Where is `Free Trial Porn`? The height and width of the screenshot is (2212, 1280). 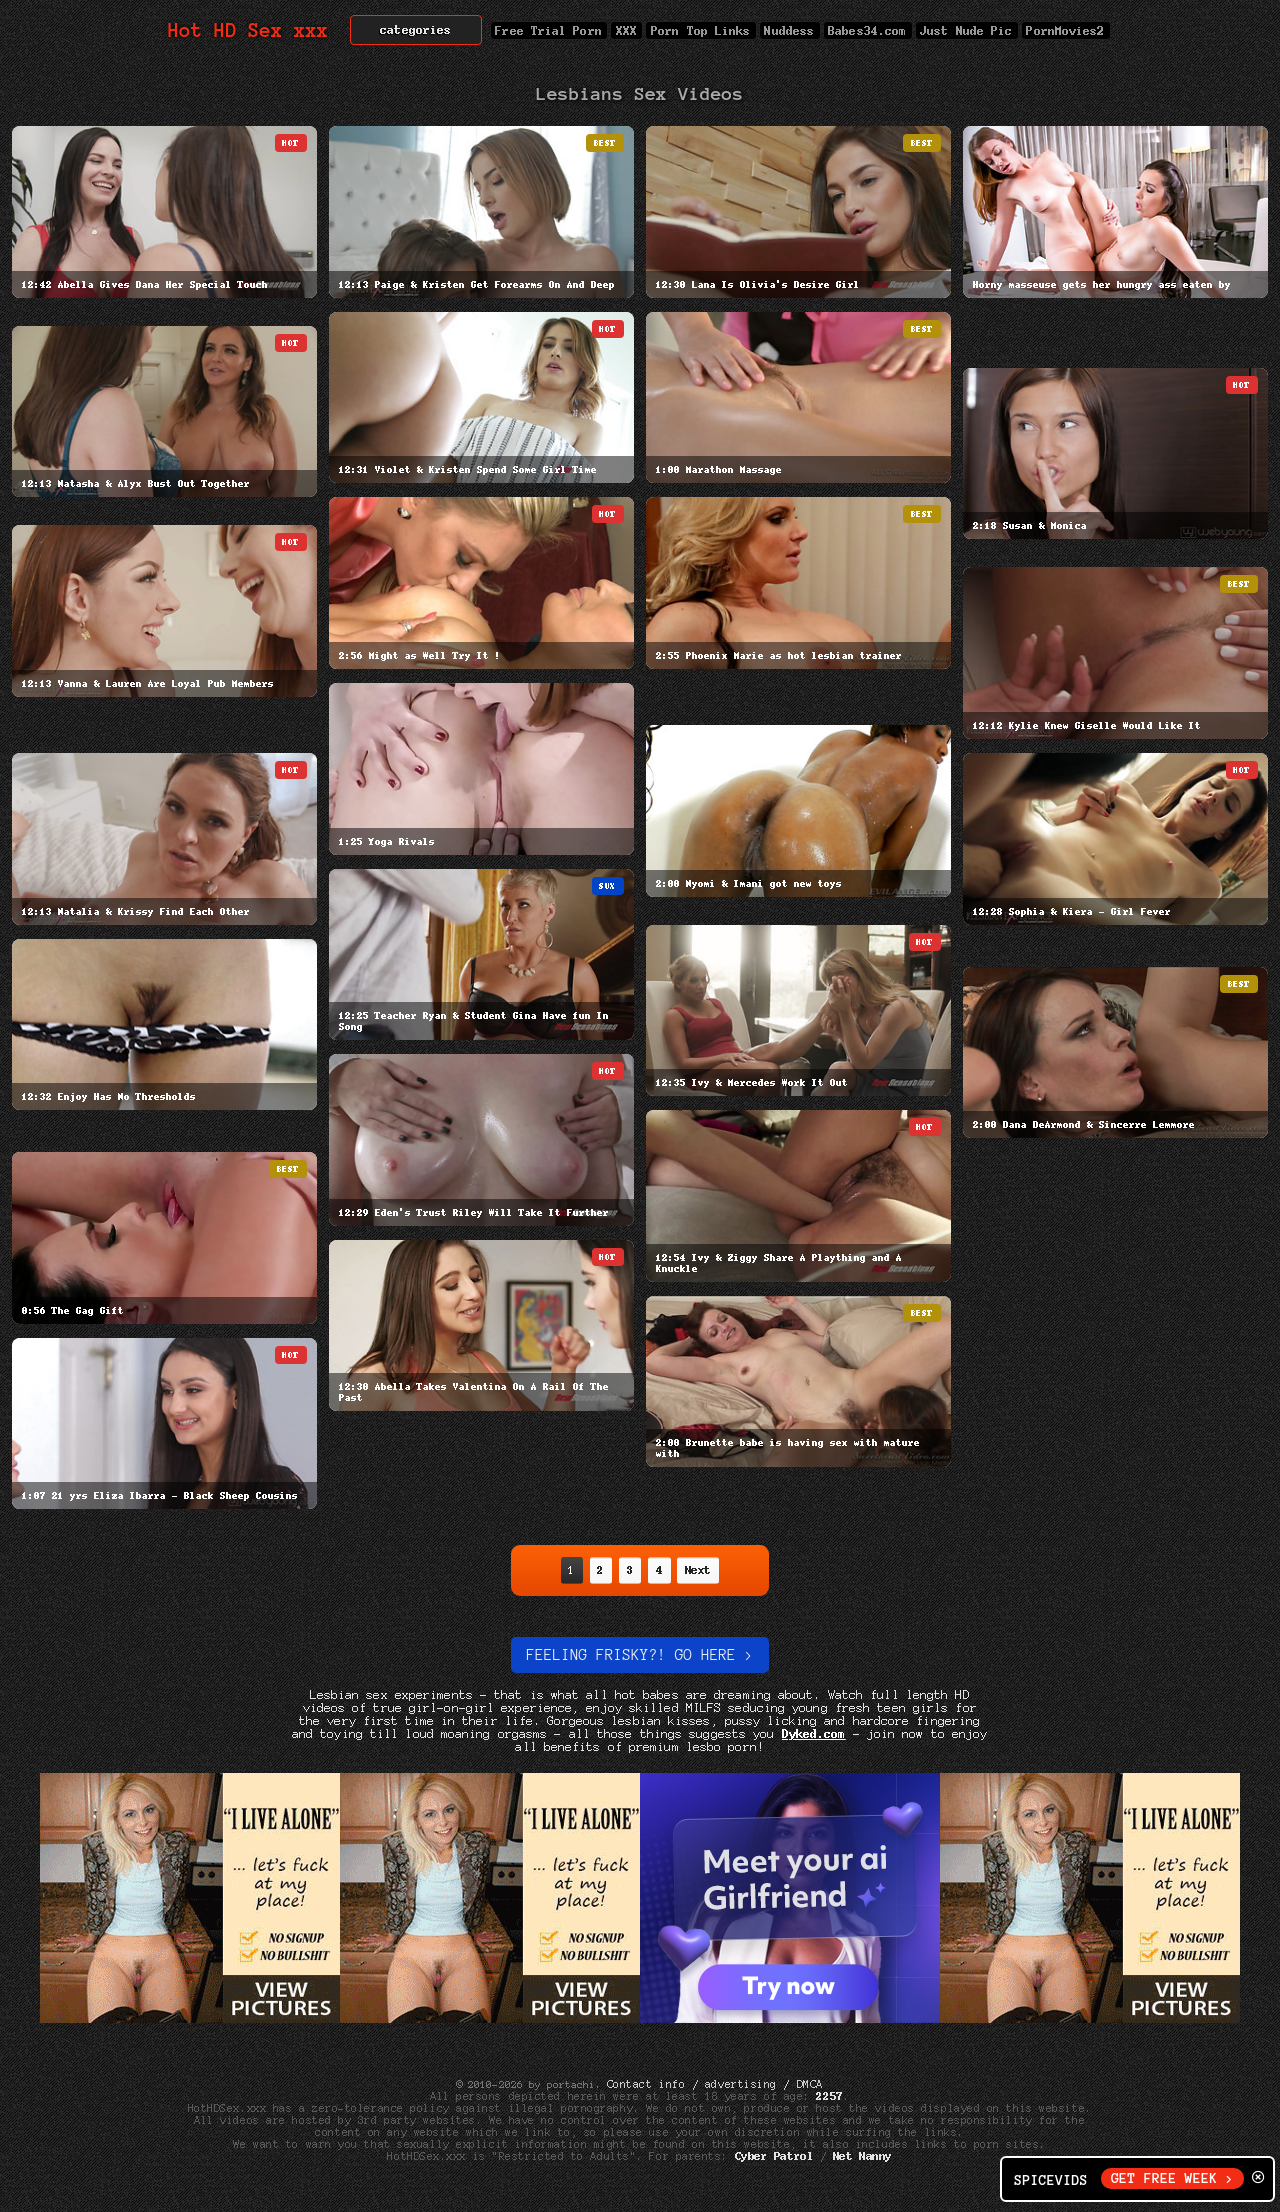 Free Trial Porn is located at coordinates (549, 30).